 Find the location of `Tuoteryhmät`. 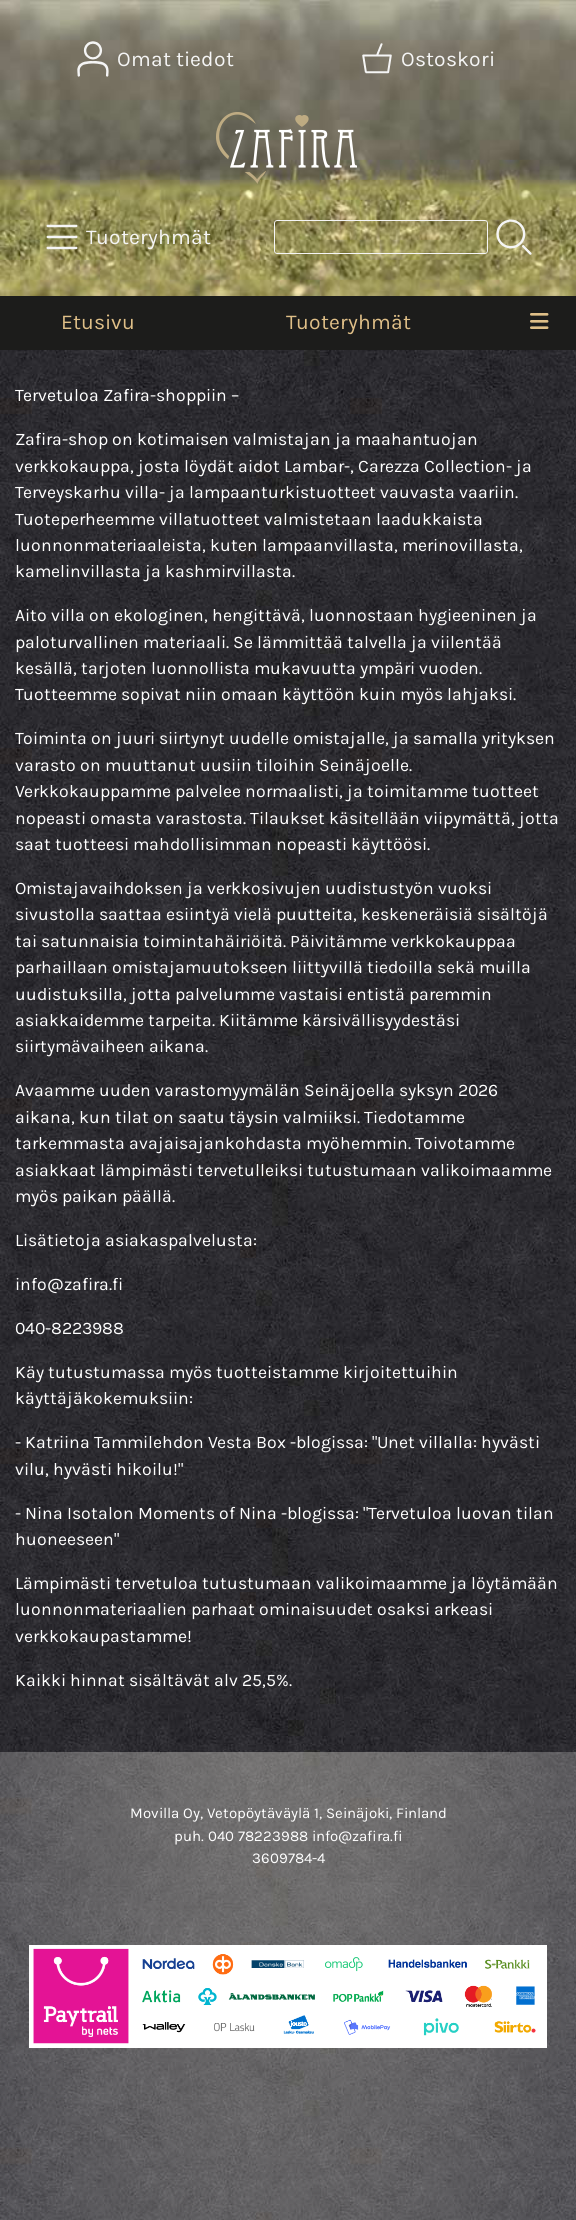

Tuoteryhmät is located at coordinates (348, 322).